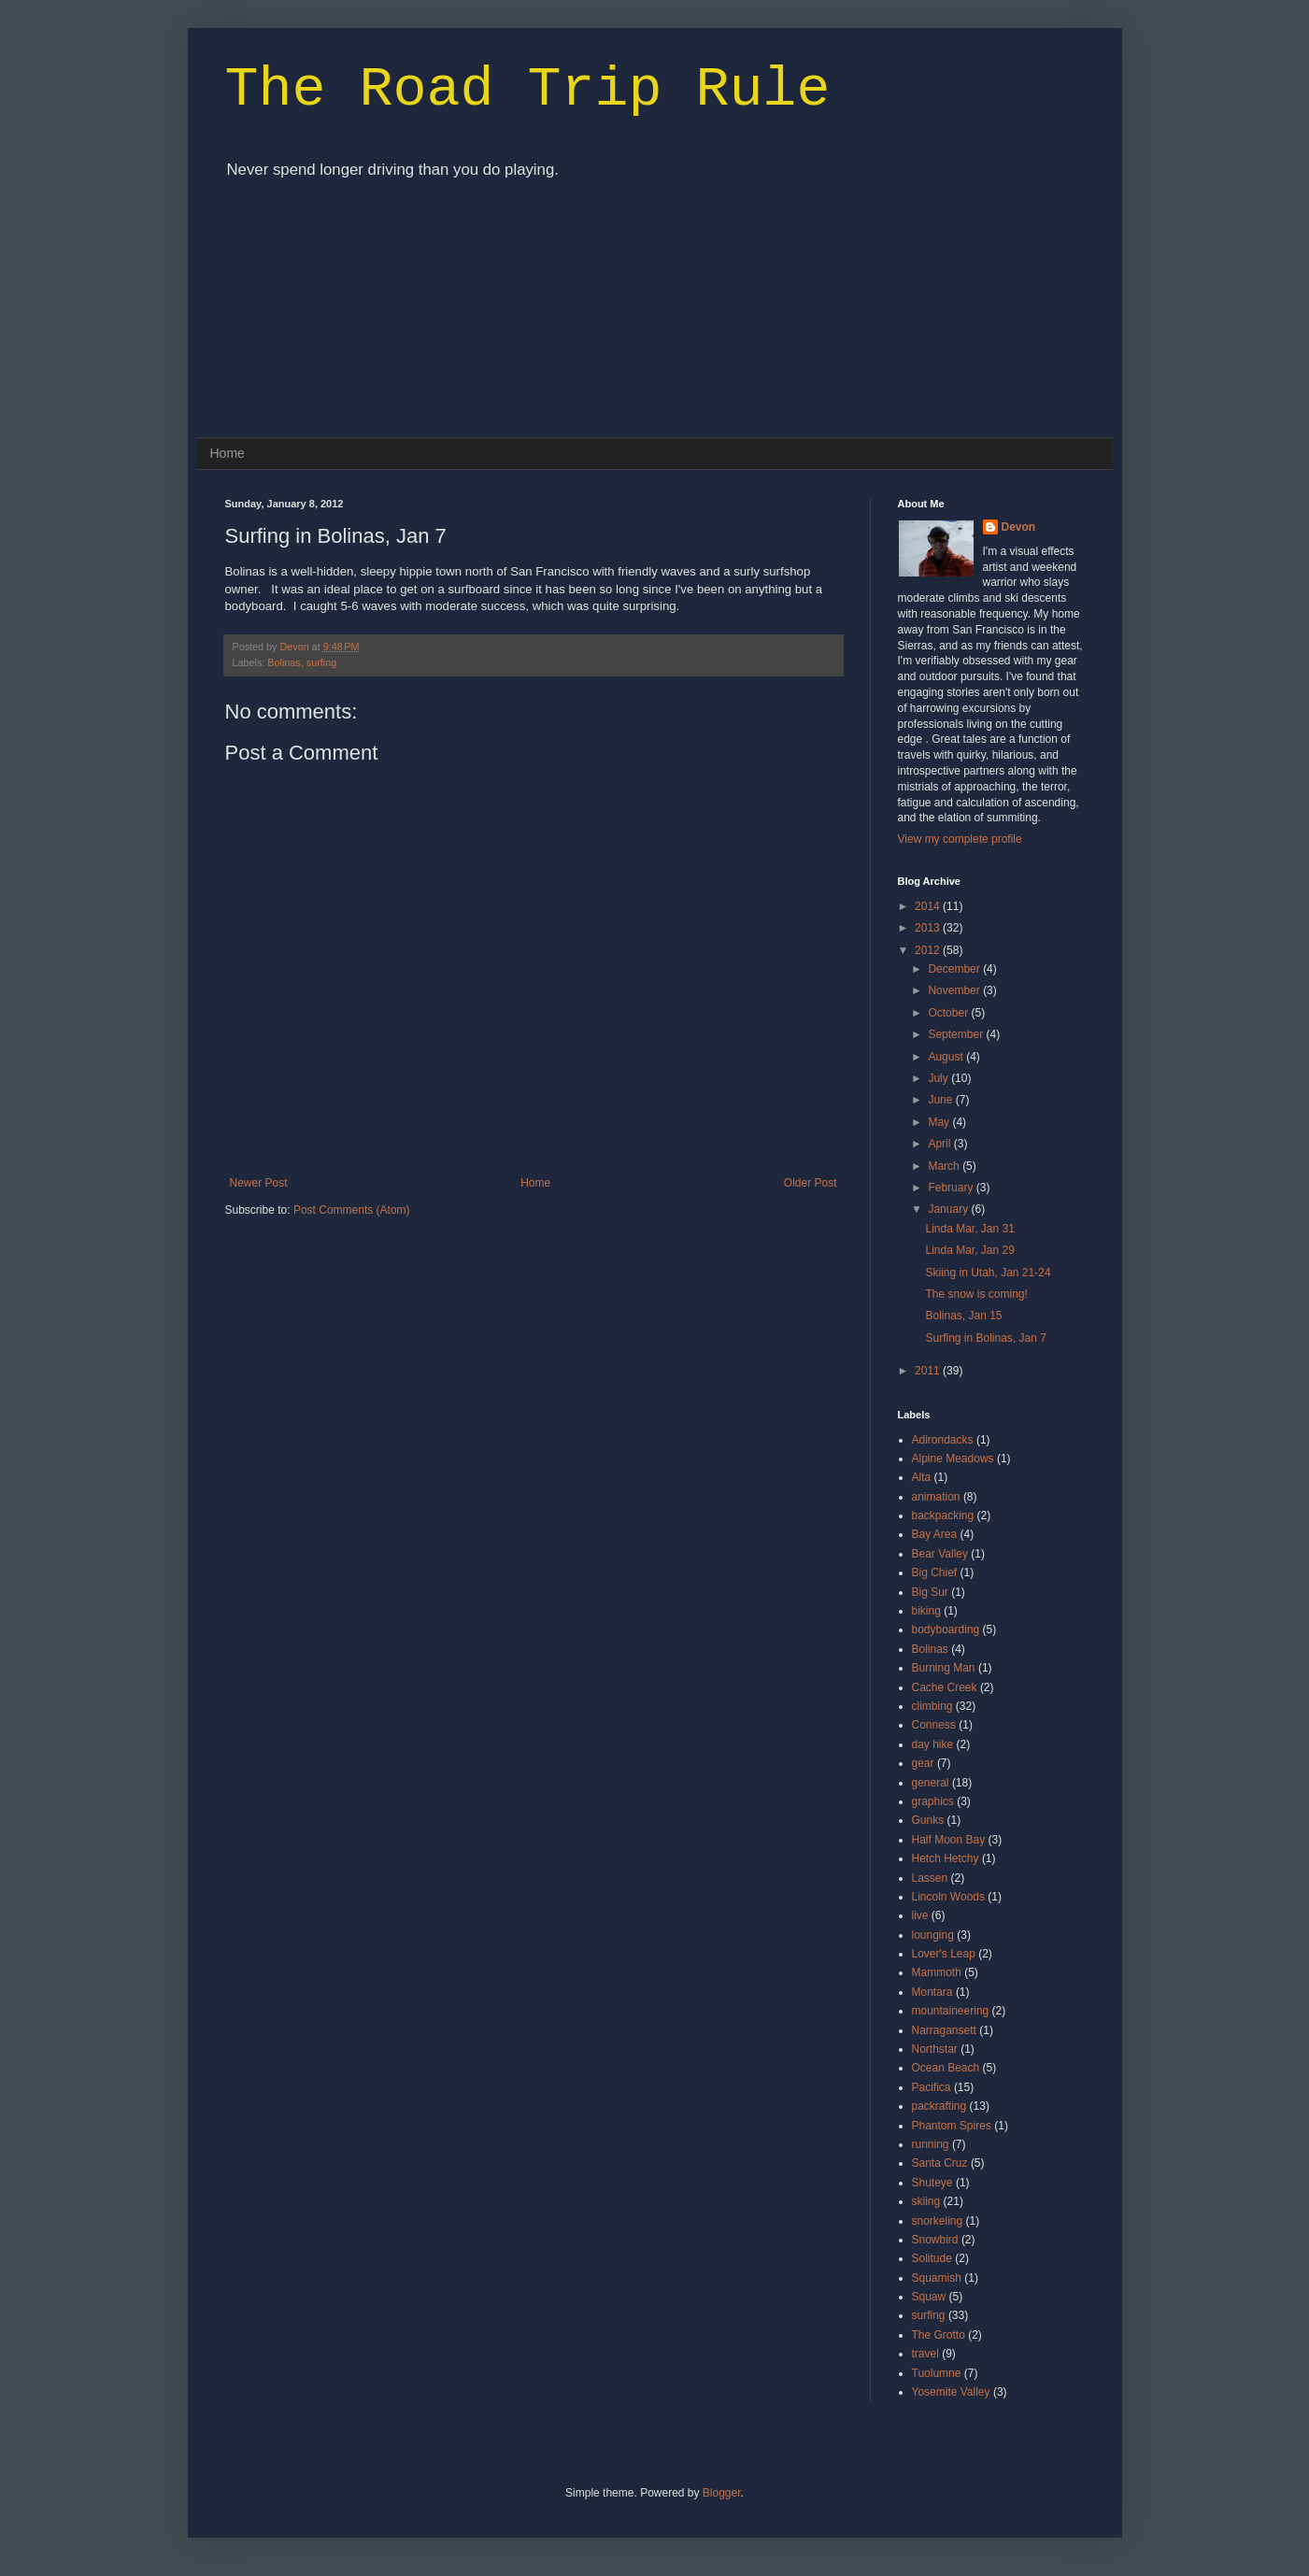  Describe the element at coordinates (940, 2163) in the screenshot. I see `Santa Cruz` at that location.